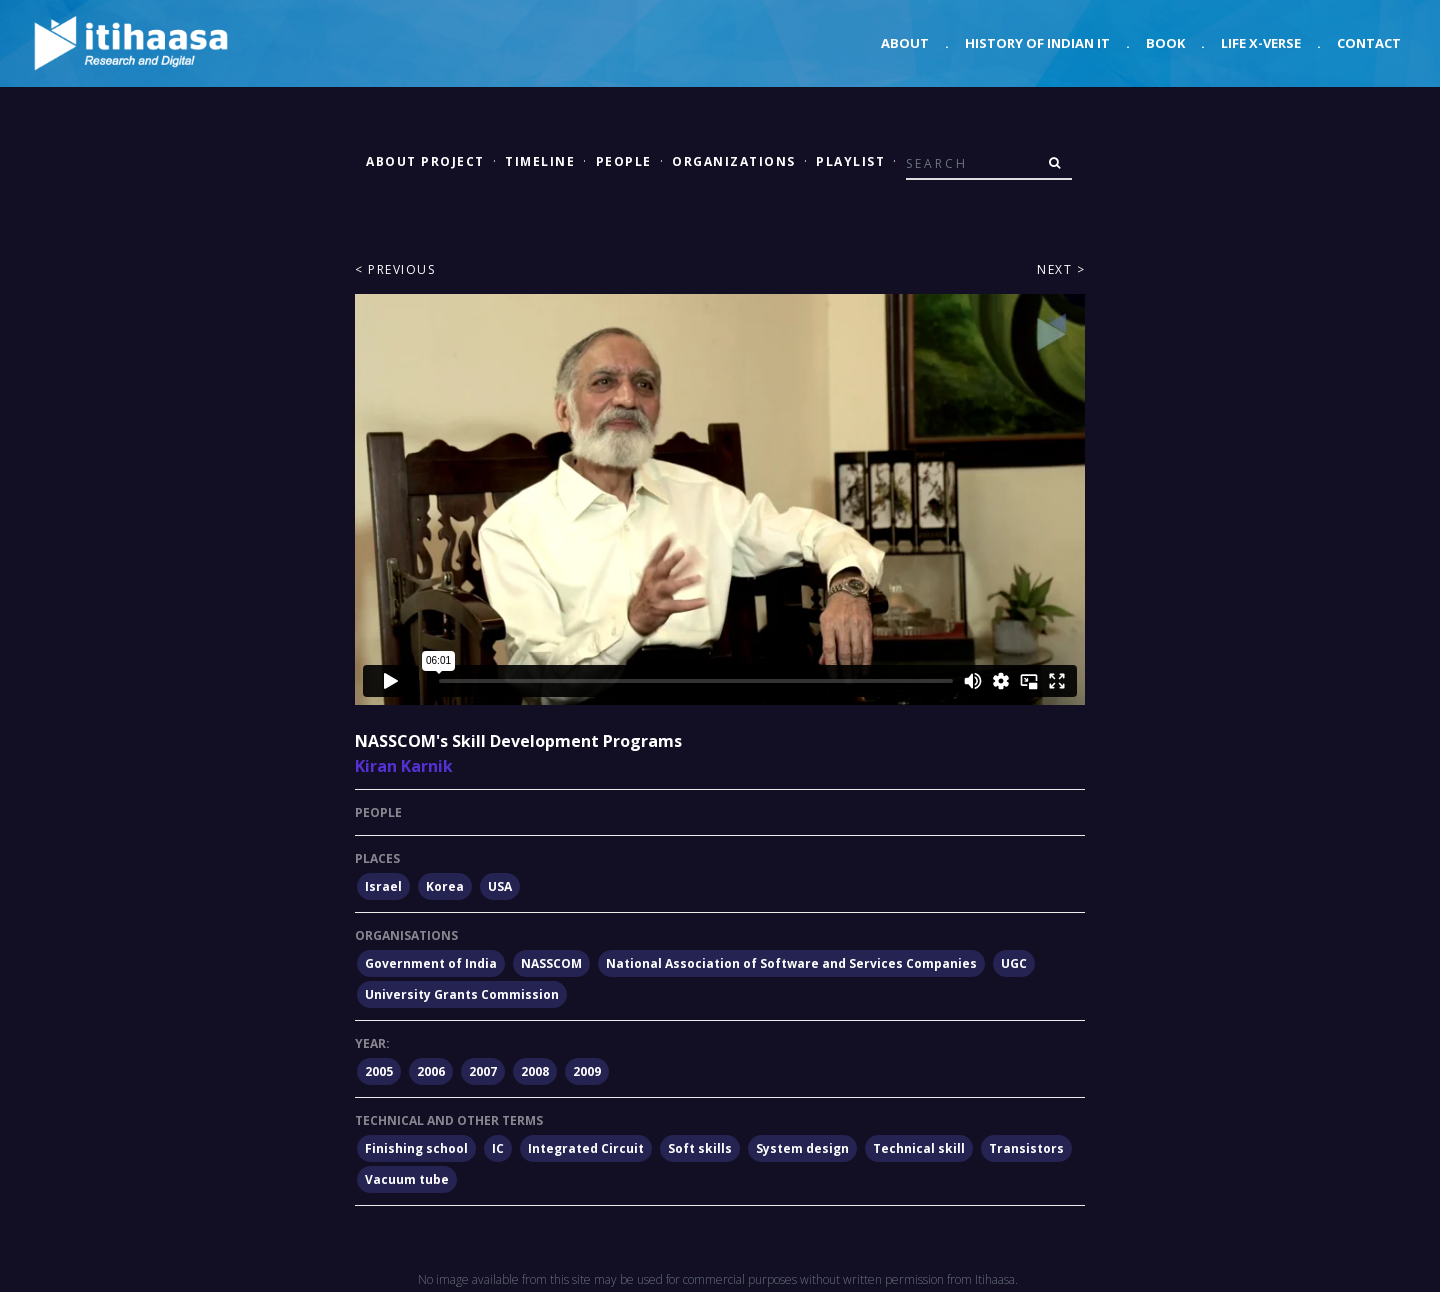 The width and height of the screenshot is (1440, 1292). What do you see at coordinates (551, 963) in the screenshot?
I see `NASSCOM` at bounding box center [551, 963].